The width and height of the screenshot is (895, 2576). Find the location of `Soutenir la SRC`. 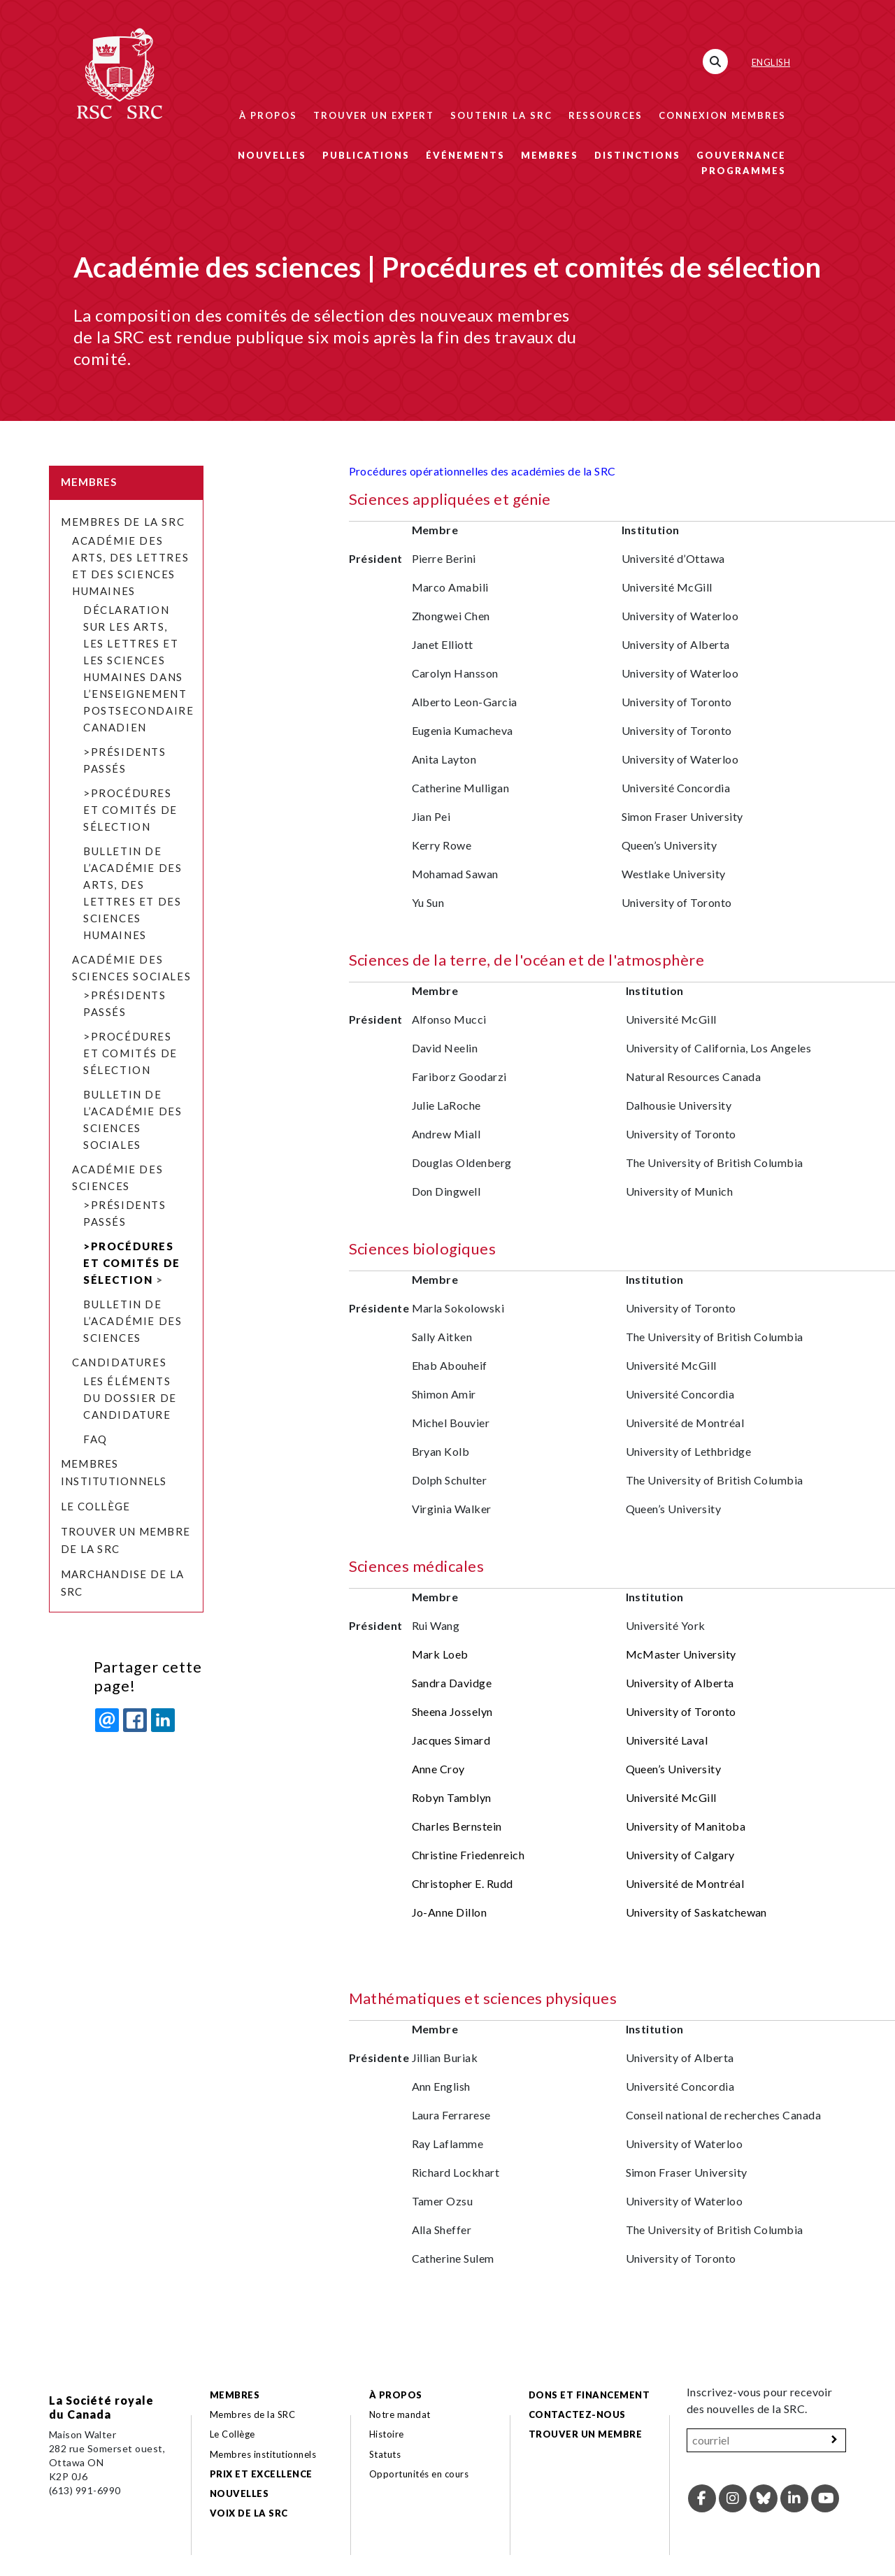

Soutenir la SRC is located at coordinates (501, 115).